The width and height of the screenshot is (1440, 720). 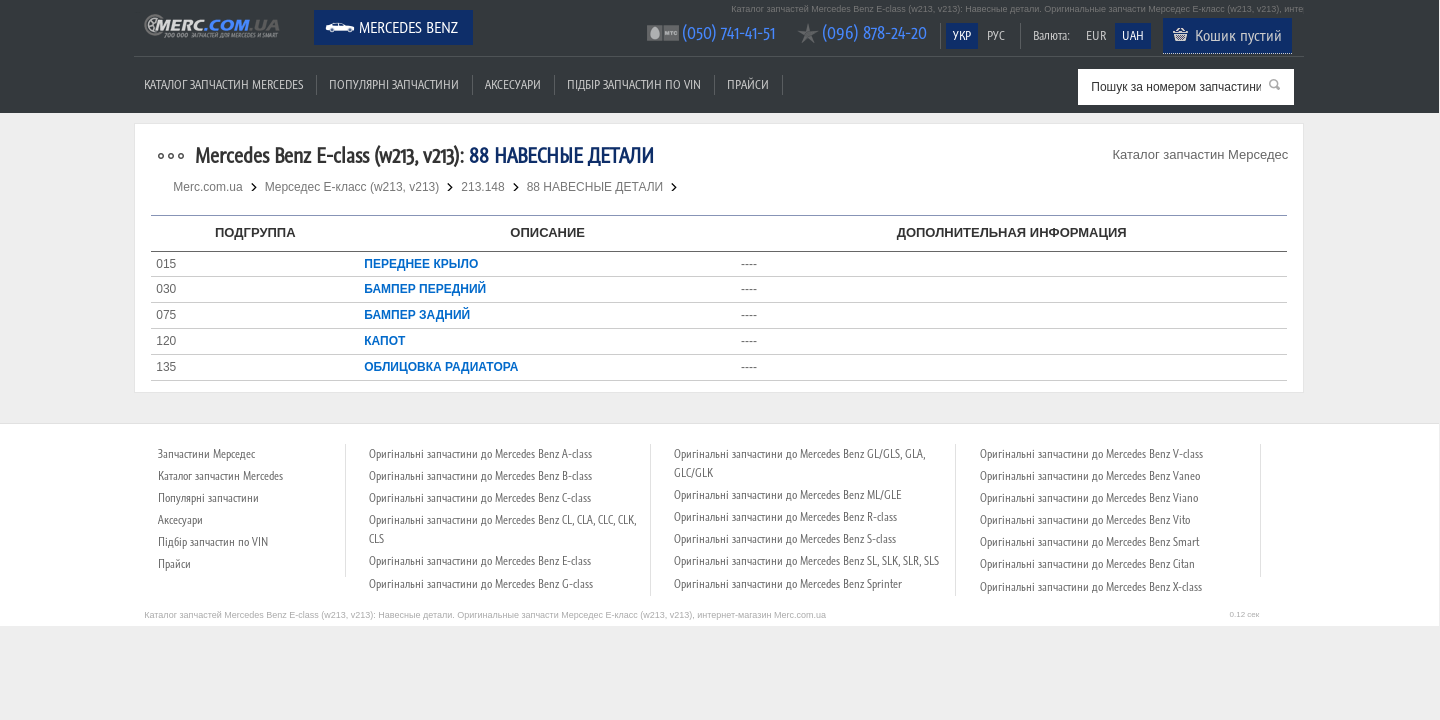 What do you see at coordinates (1089, 542) in the screenshot?
I see `Оригінальні запчастини до Mercedes Benz Smart` at bounding box center [1089, 542].